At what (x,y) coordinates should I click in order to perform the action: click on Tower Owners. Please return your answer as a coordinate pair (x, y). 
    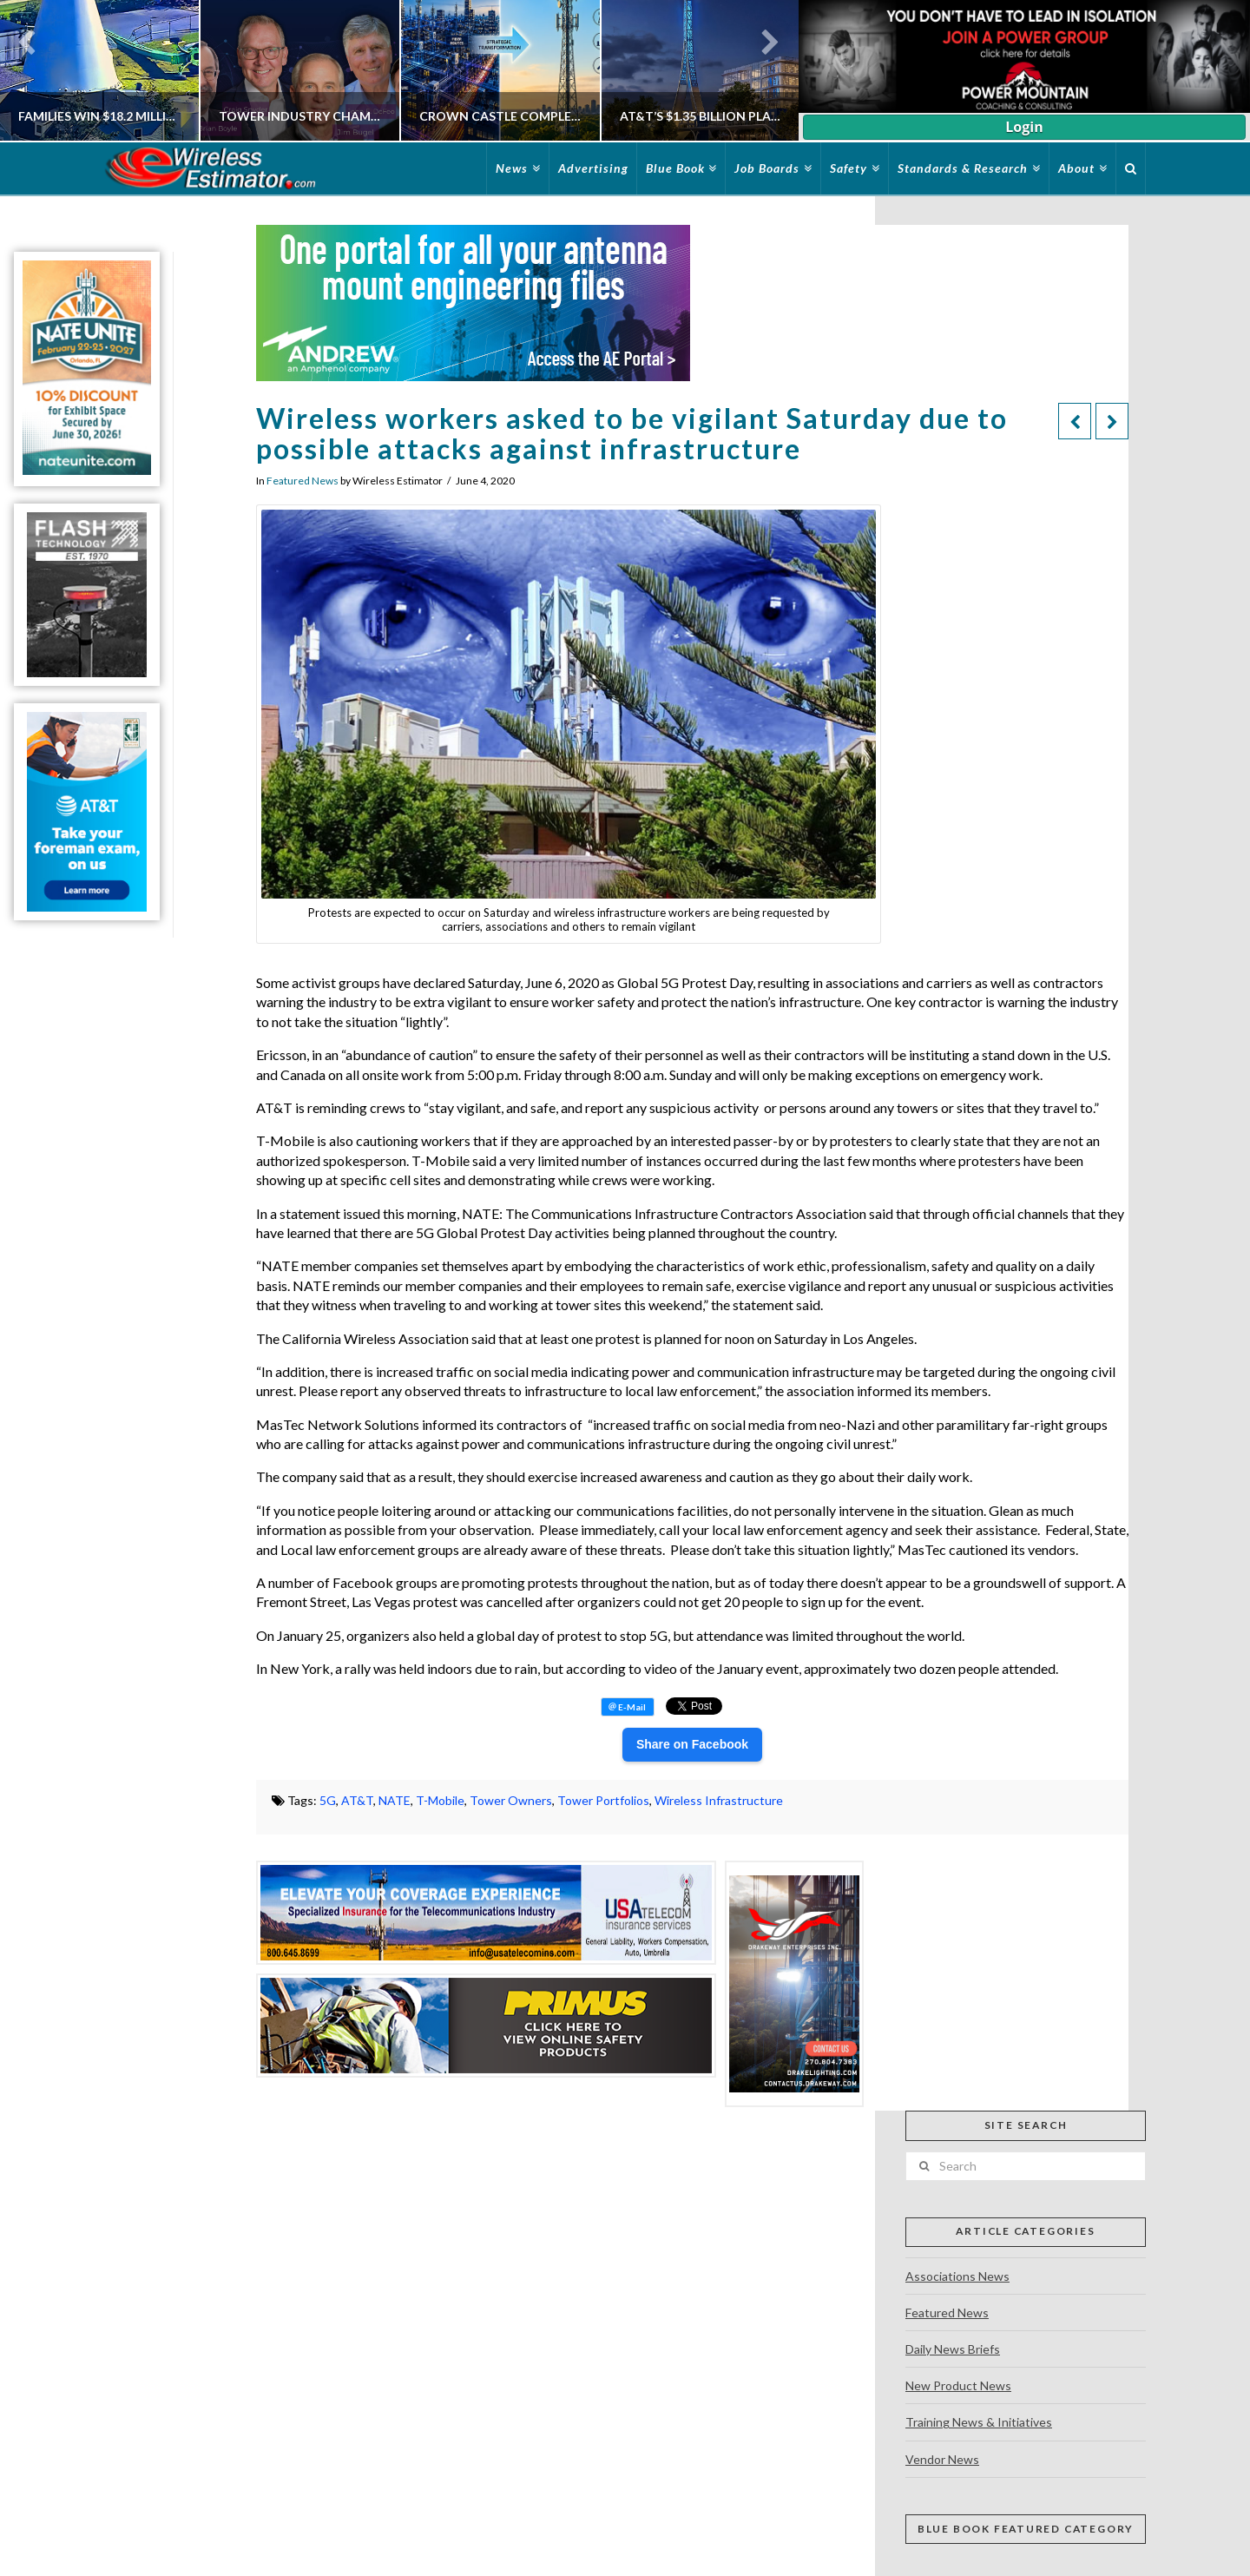
    Looking at the image, I should click on (511, 1800).